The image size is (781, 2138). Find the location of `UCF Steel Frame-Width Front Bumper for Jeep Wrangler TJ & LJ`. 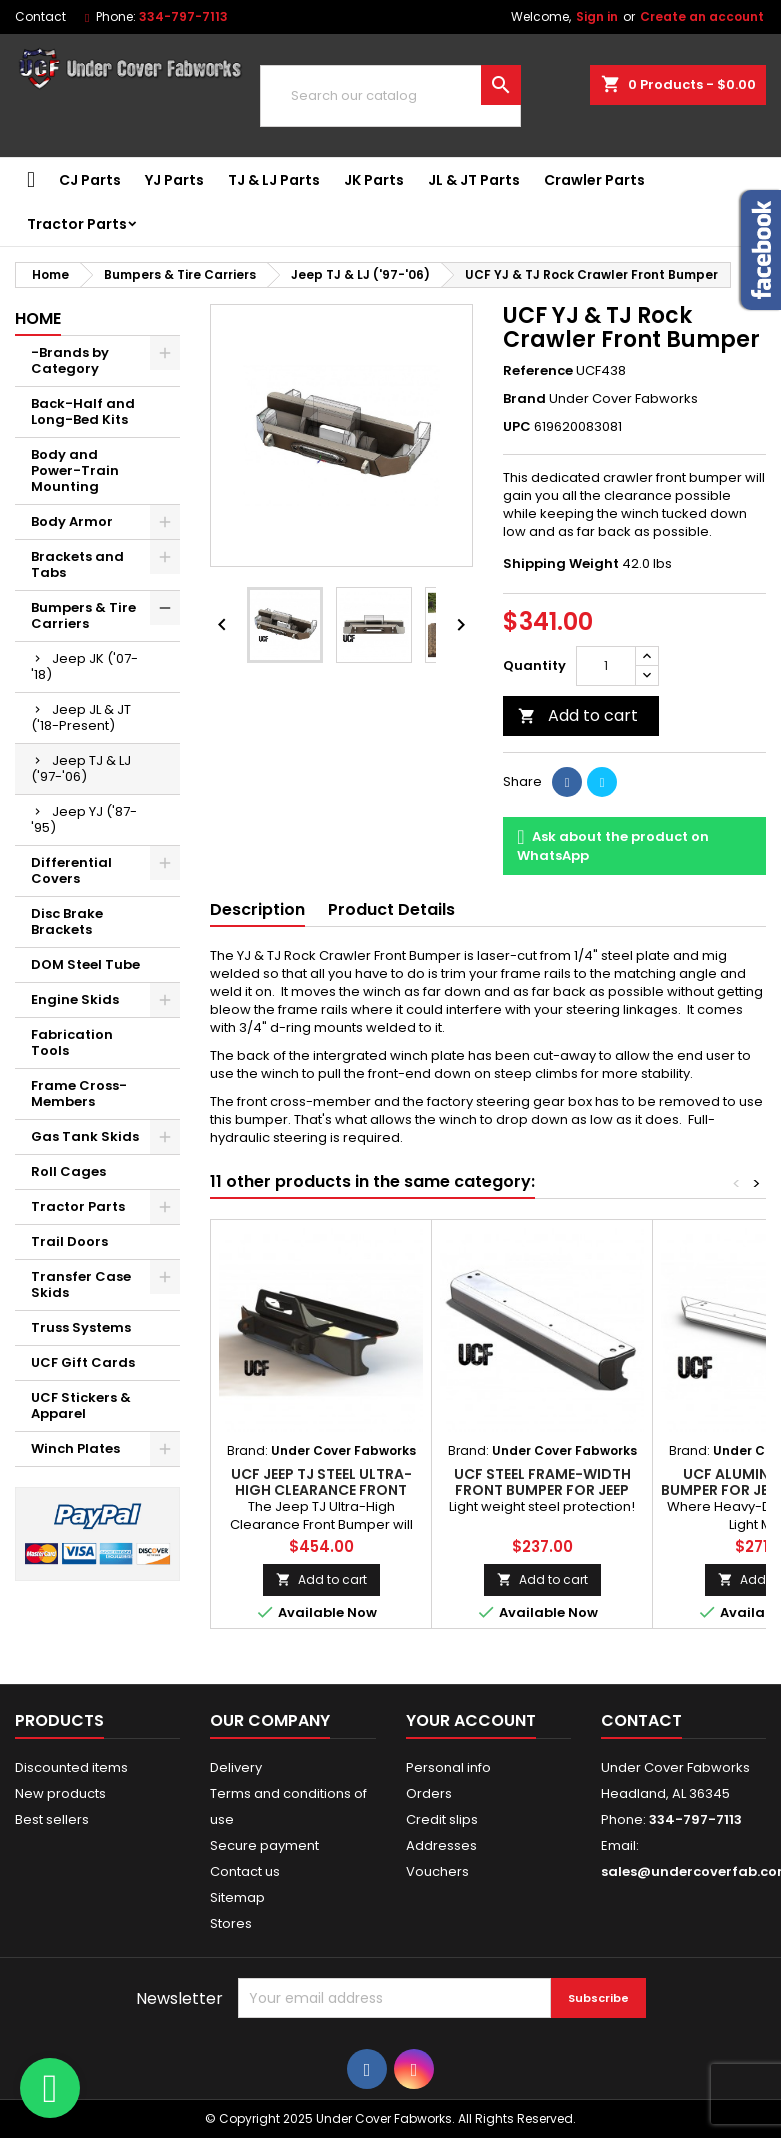

UCF Steel Frame-Width Front Bumper for Jeep Wrangler TJ & LJ is located at coordinates (542, 1490).